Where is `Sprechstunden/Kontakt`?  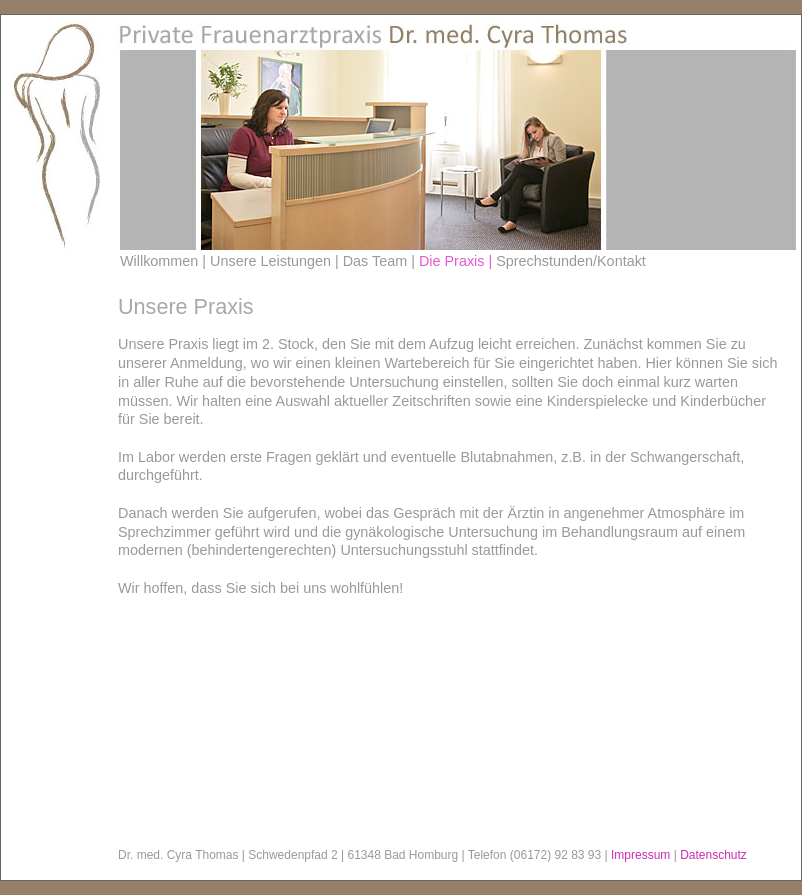
Sprechstunden/Kontakt is located at coordinates (571, 261).